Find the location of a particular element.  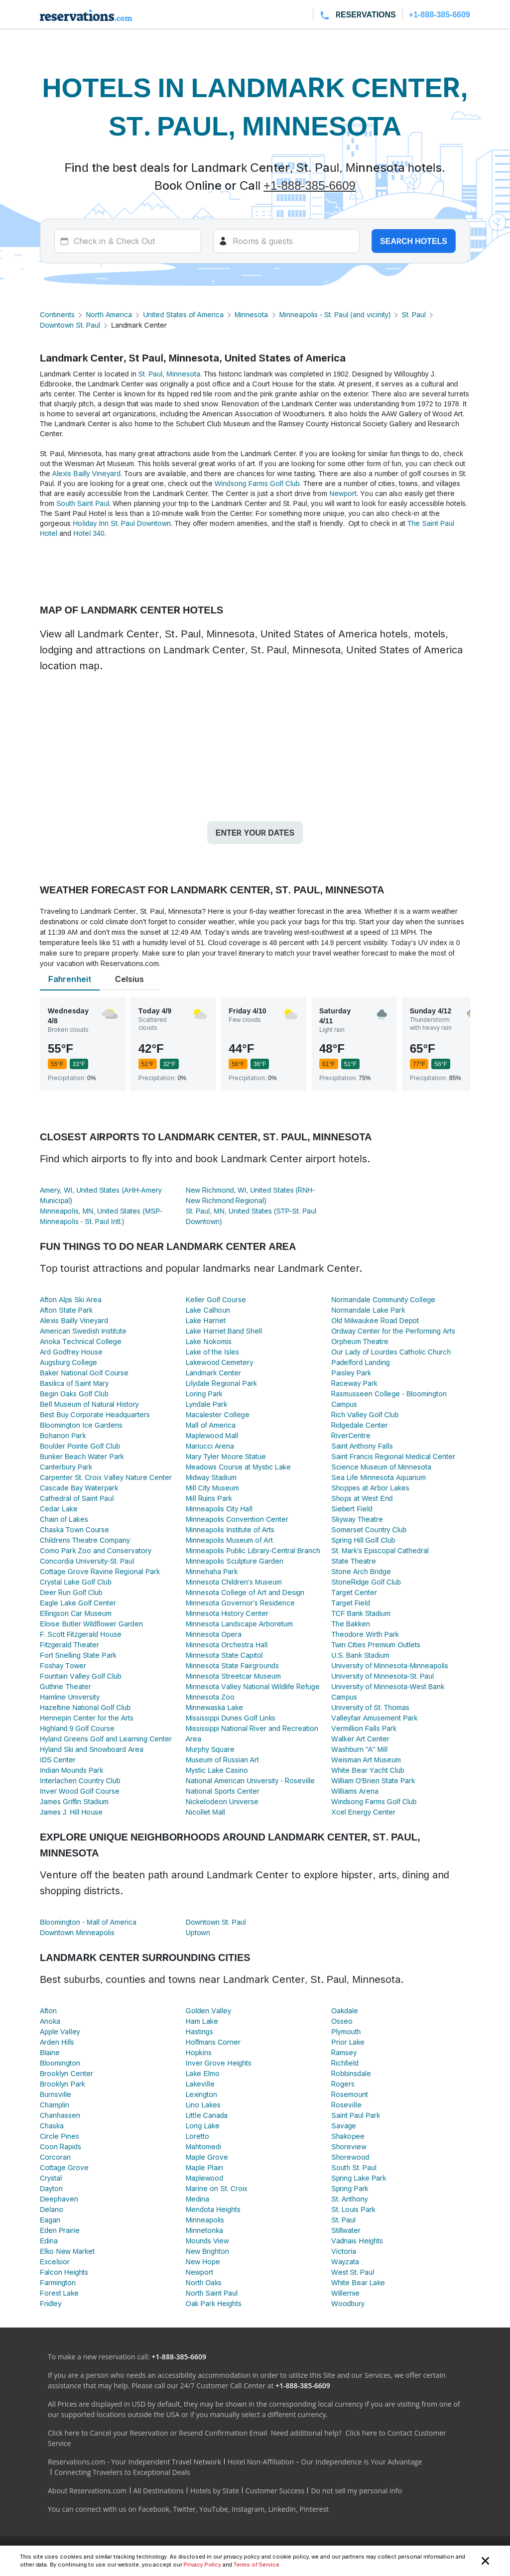

Roseville is located at coordinates (346, 2104).